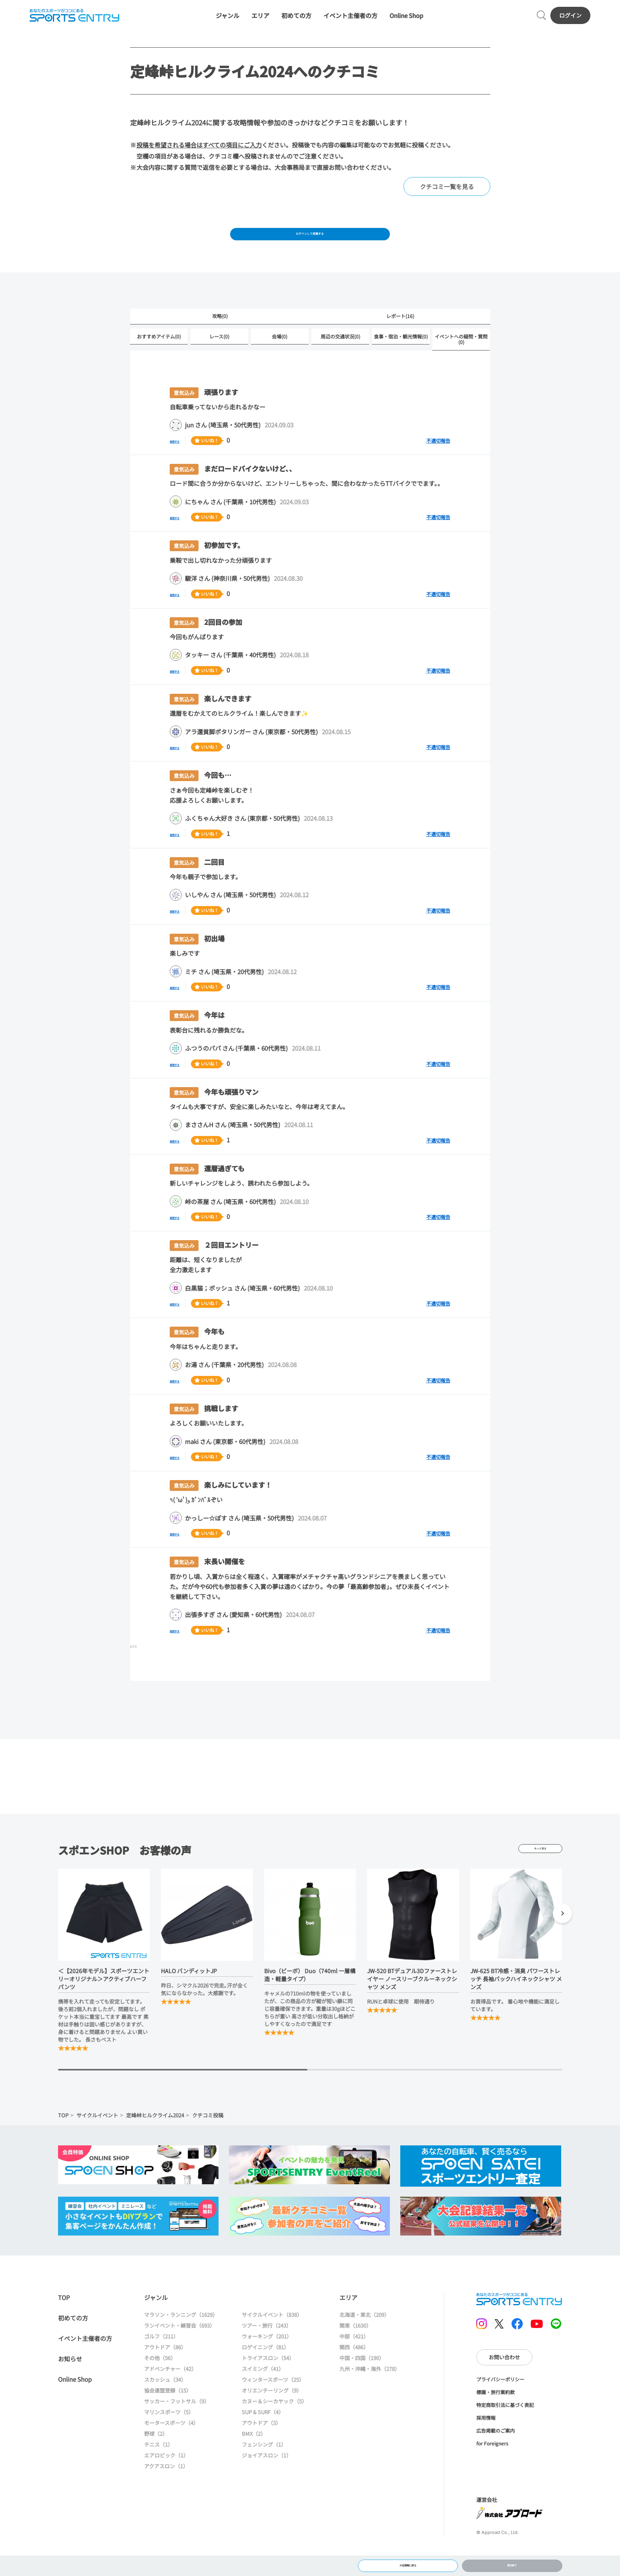 The width and height of the screenshot is (620, 2576). I want to click on サッカー・フットサル（9）, so click(176, 2425).